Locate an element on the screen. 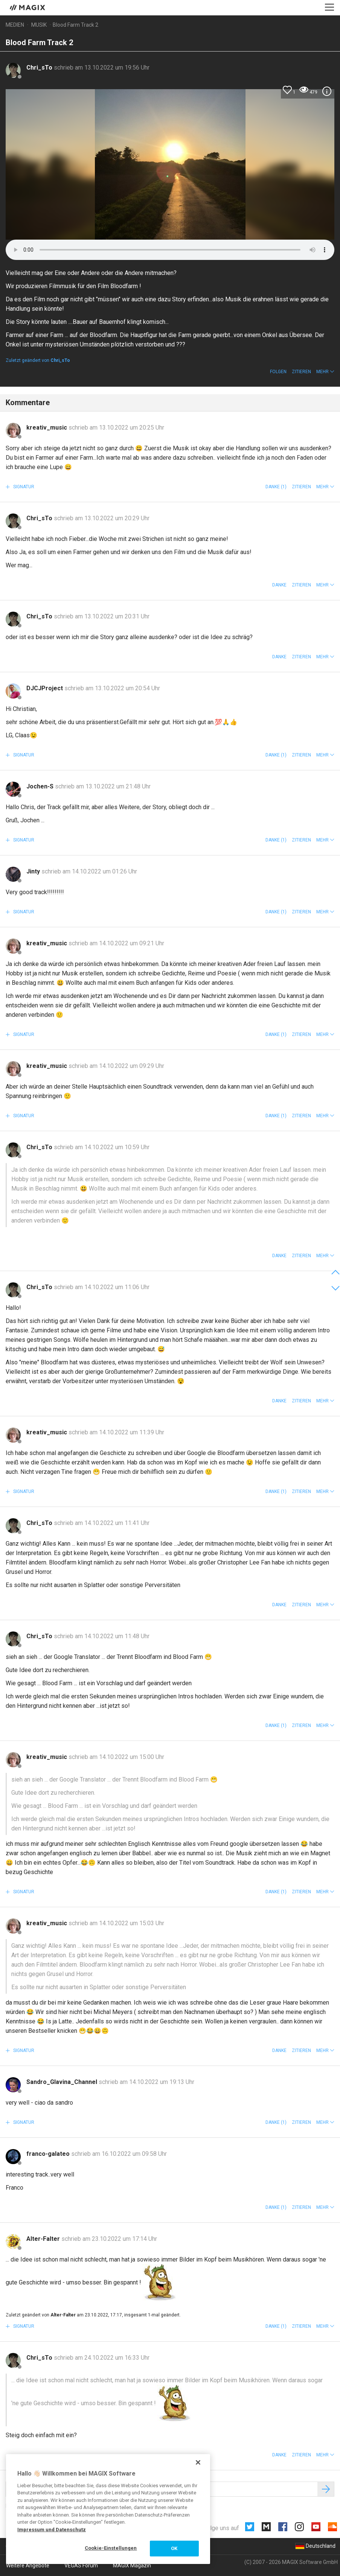 This screenshot has height=2576, width=340. Jochen-S is located at coordinates (40, 786).